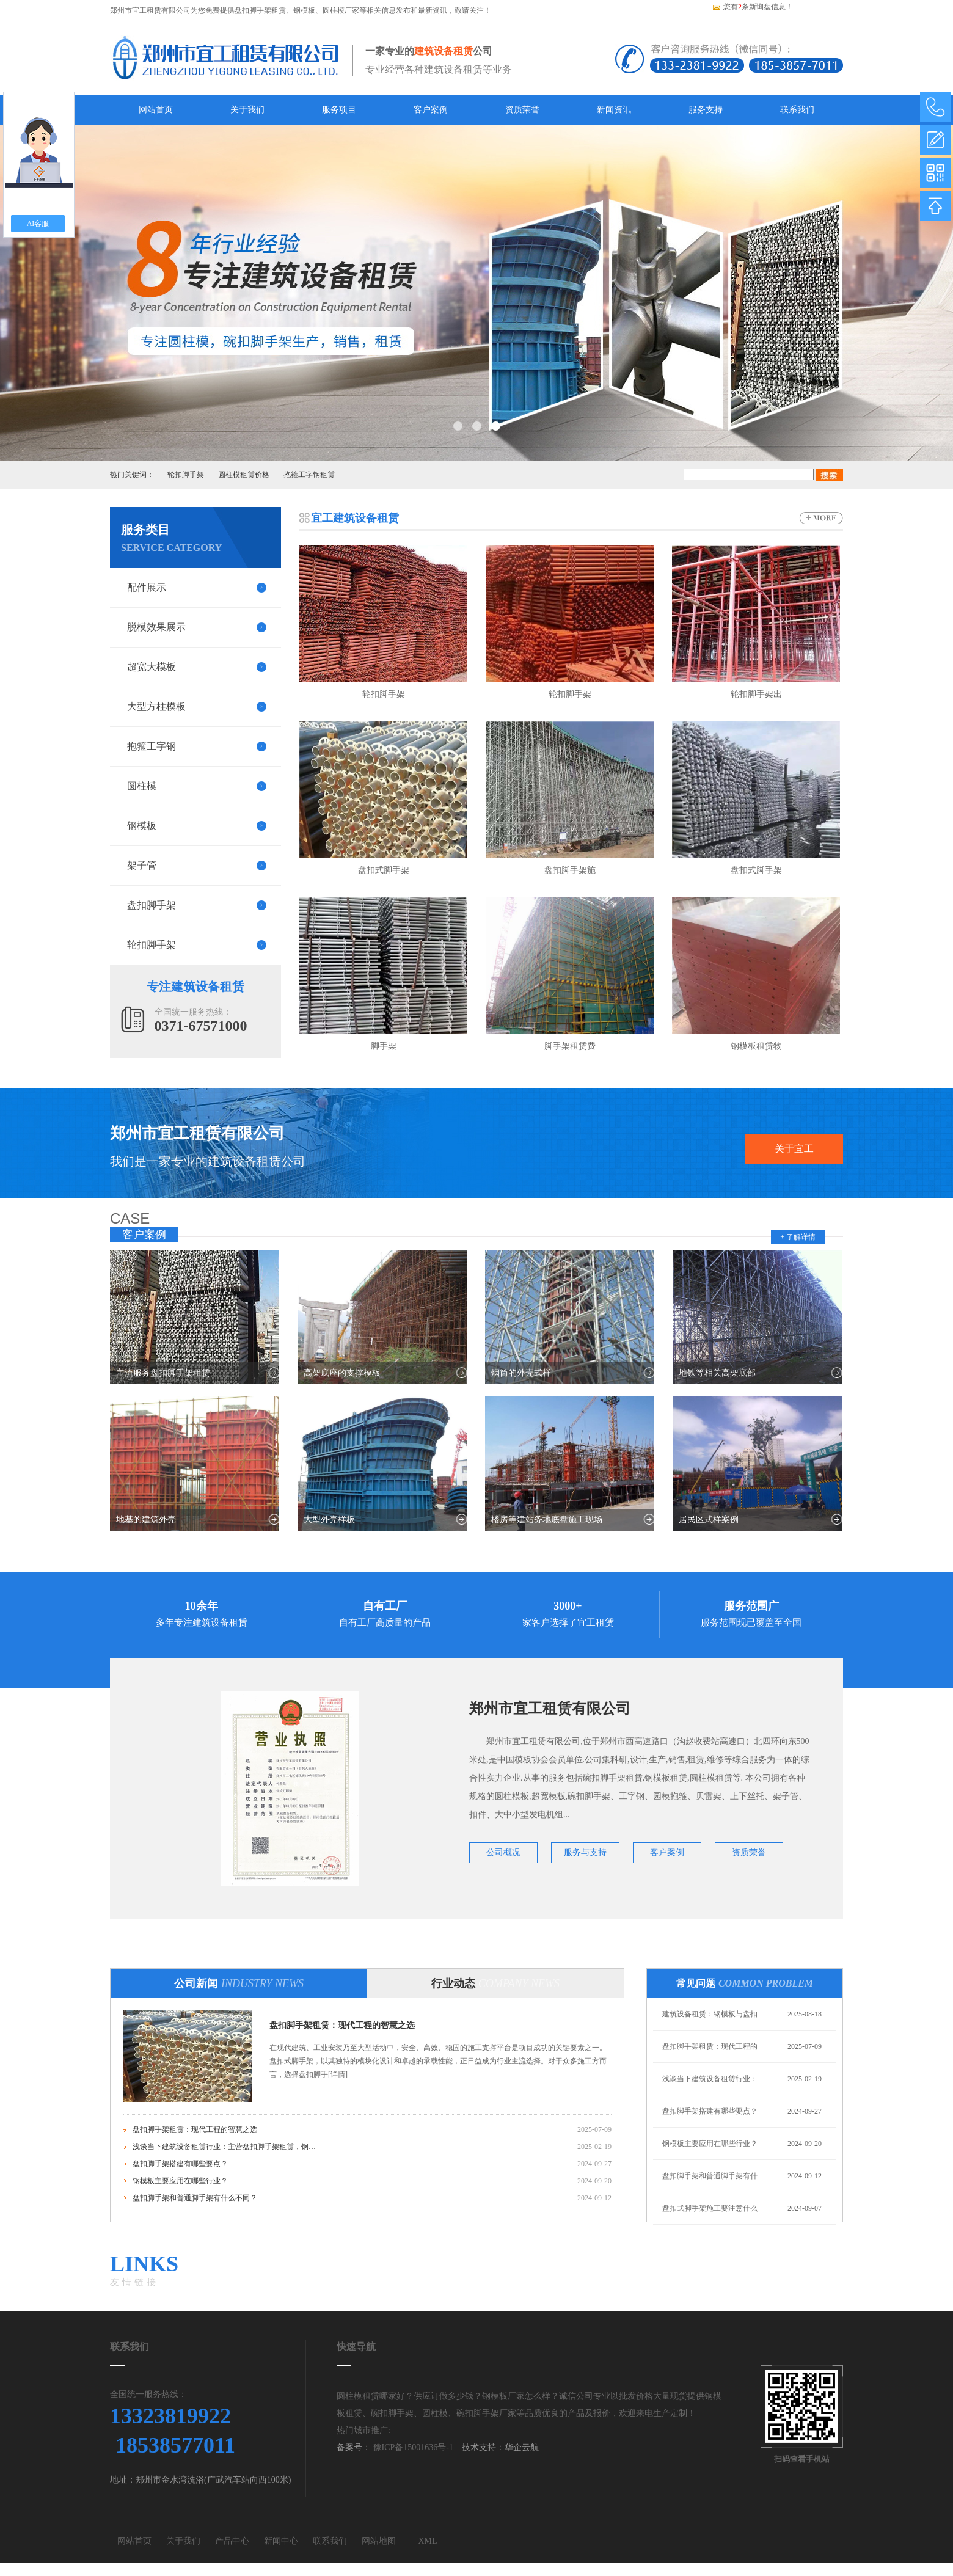 The height and width of the screenshot is (2576, 953). I want to click on 浅谈当下建筑设备租赁行业：主营盘扣脚手架租赁，钢模板租赁, so click(224, 2146).